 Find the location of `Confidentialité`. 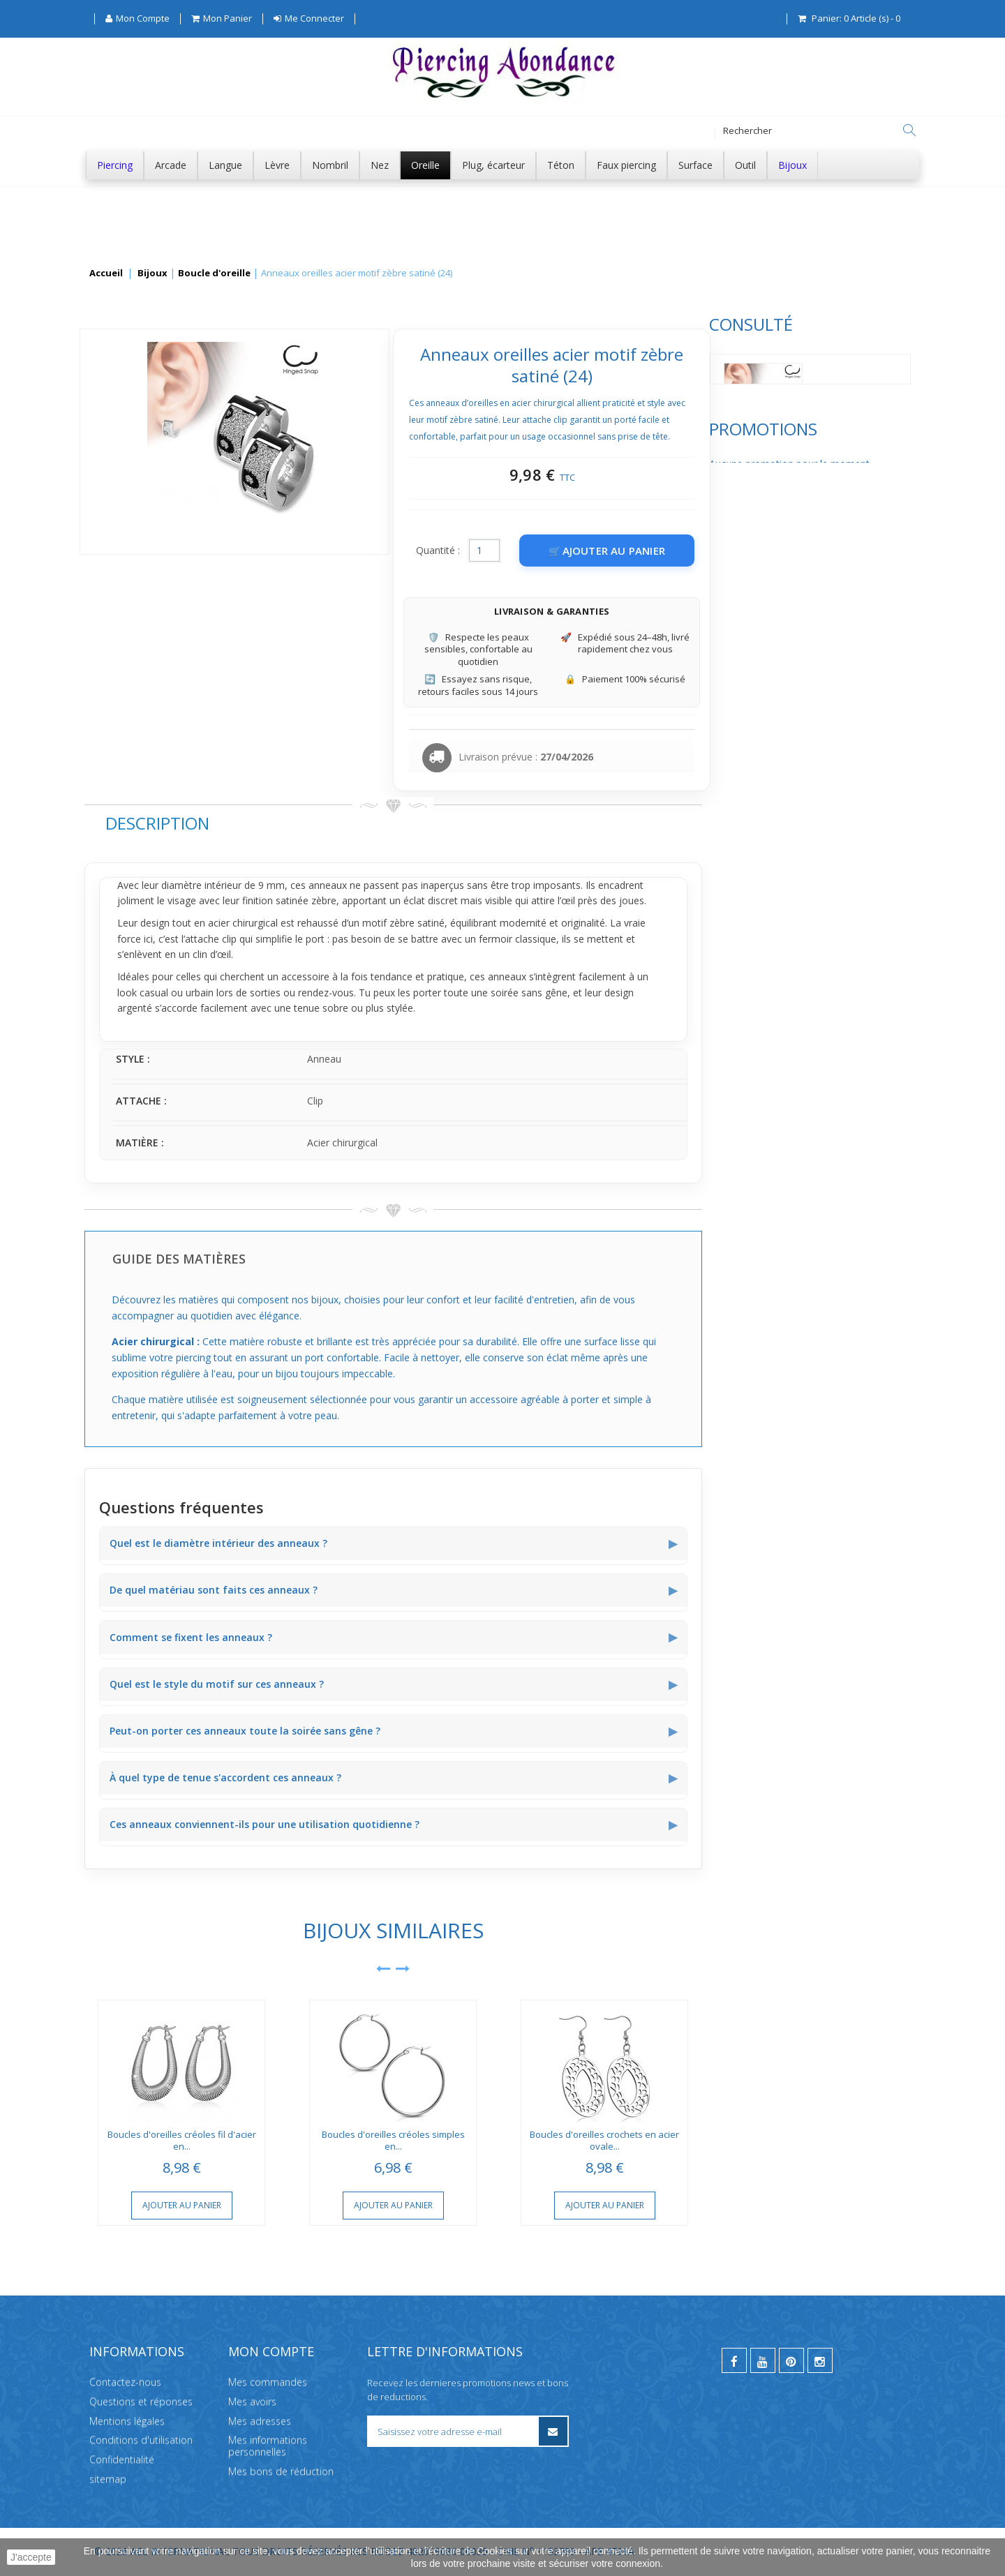

Confidentialité is located at coordinates (121, 2459).